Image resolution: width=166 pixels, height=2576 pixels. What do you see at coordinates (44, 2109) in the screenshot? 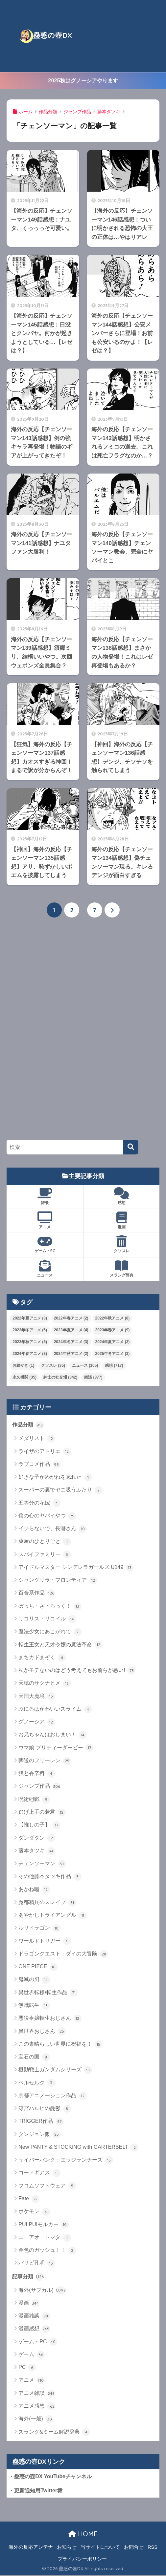
I see `涼宮ハルヒの憂鬱` at bounding box center [44, 2109].